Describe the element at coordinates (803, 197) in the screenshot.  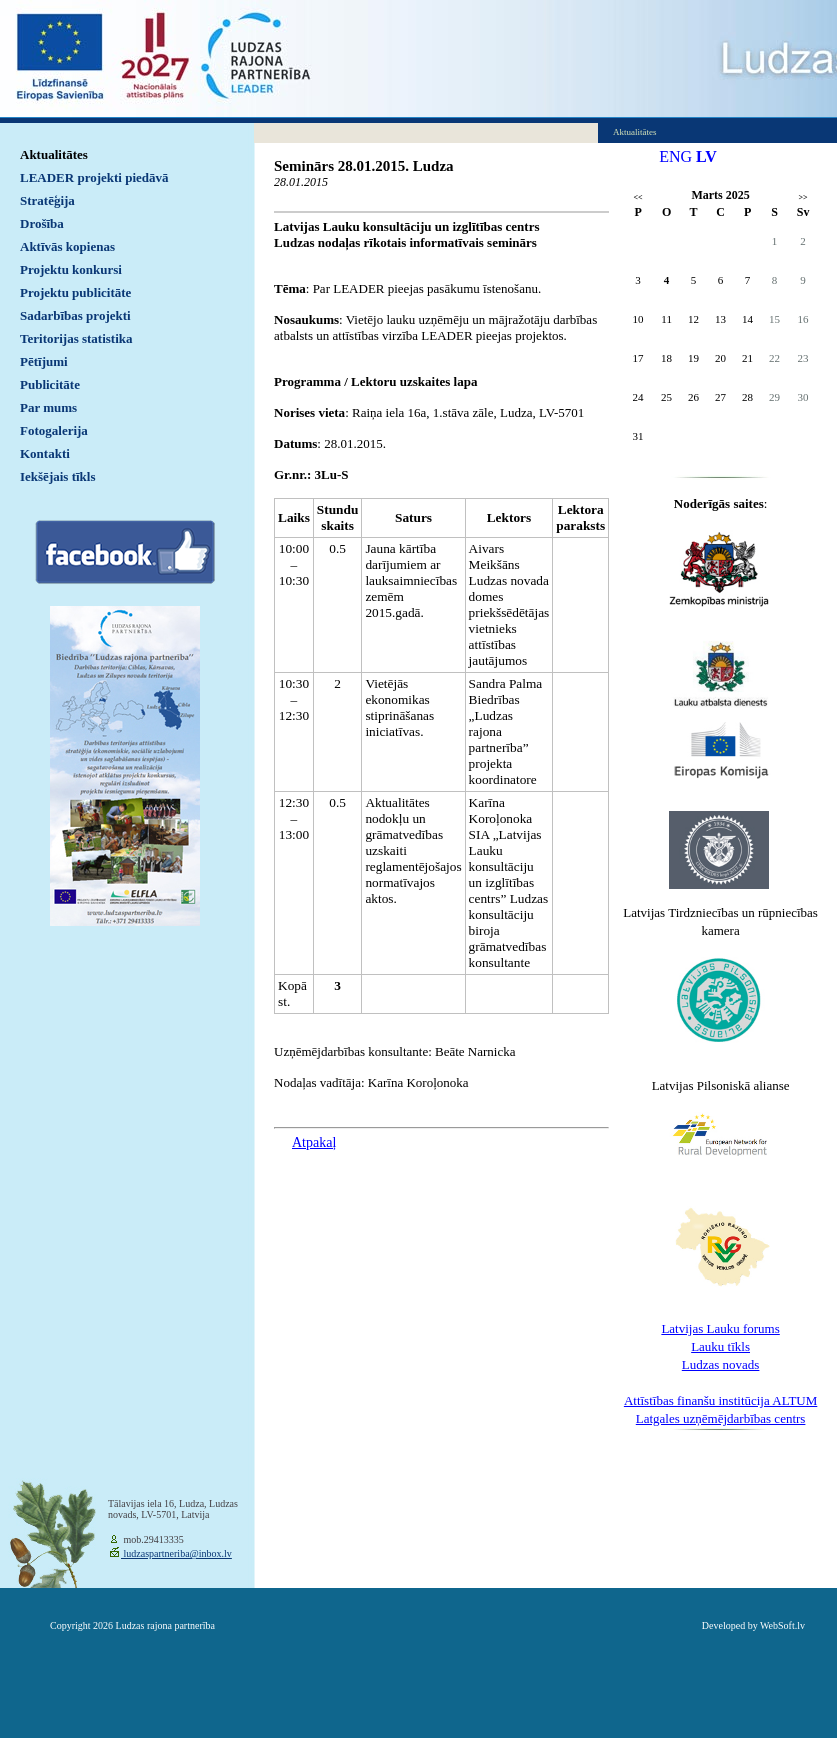
I see `>>` at that location.